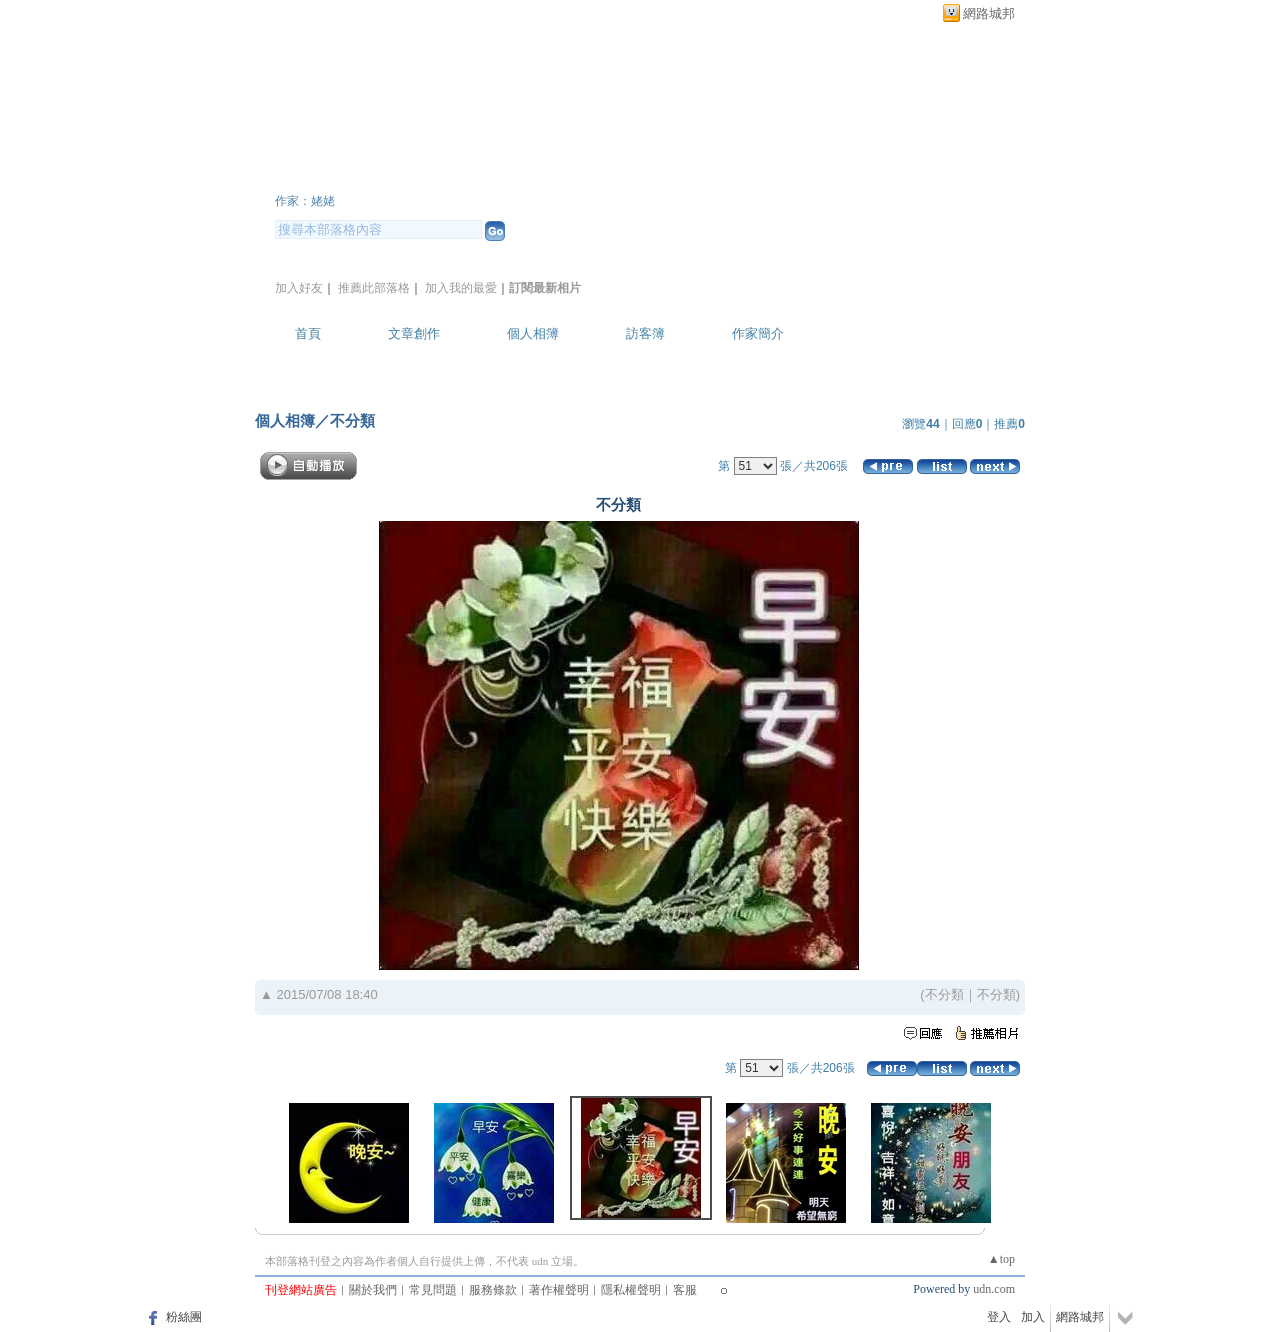 This screenshot has height=1332, width=1280. I want to click on 隱私權聲明, so click(631, 1290).